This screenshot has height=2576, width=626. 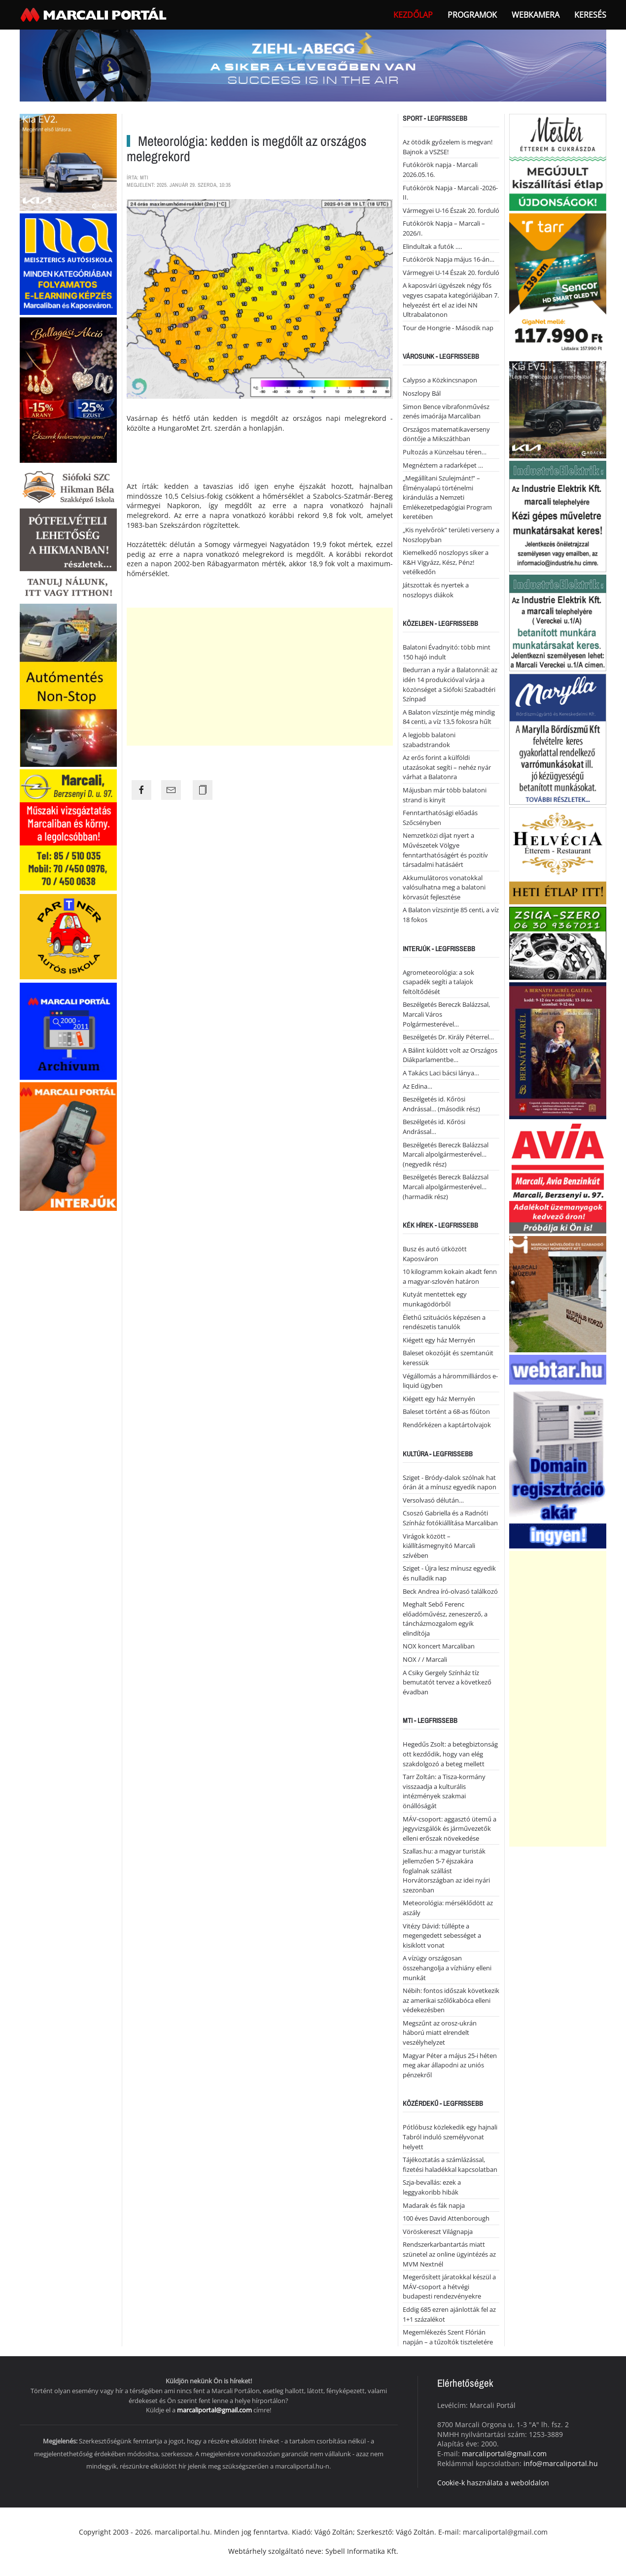 I want to click on A kaposvári ügyészek négy fős vegyes csapata kategóriájában 7. helyezést ért el az idei NN Ultrabalatonon, so click(x=451, y=300).